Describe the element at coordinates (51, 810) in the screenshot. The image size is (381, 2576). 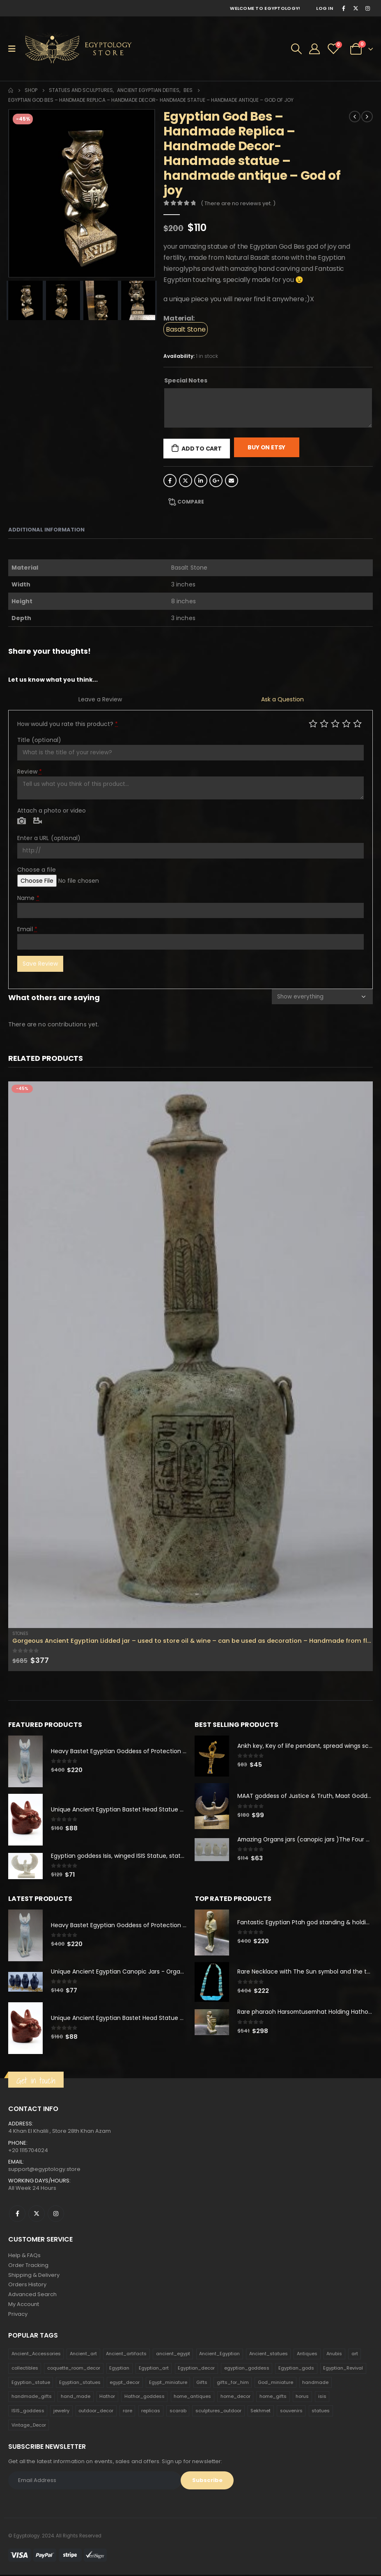
I see `Attach a photo or video` at that location.